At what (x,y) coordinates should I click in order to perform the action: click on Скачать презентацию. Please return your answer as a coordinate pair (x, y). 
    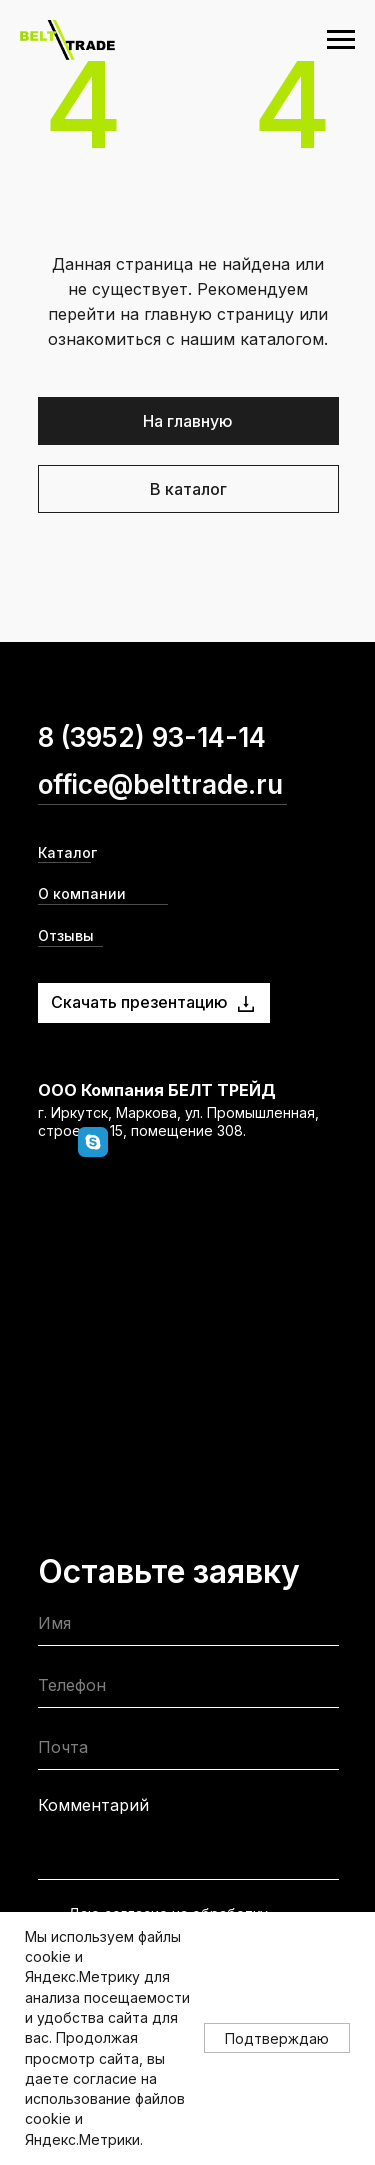
    Looking at the image, I should click on (139, 1002).